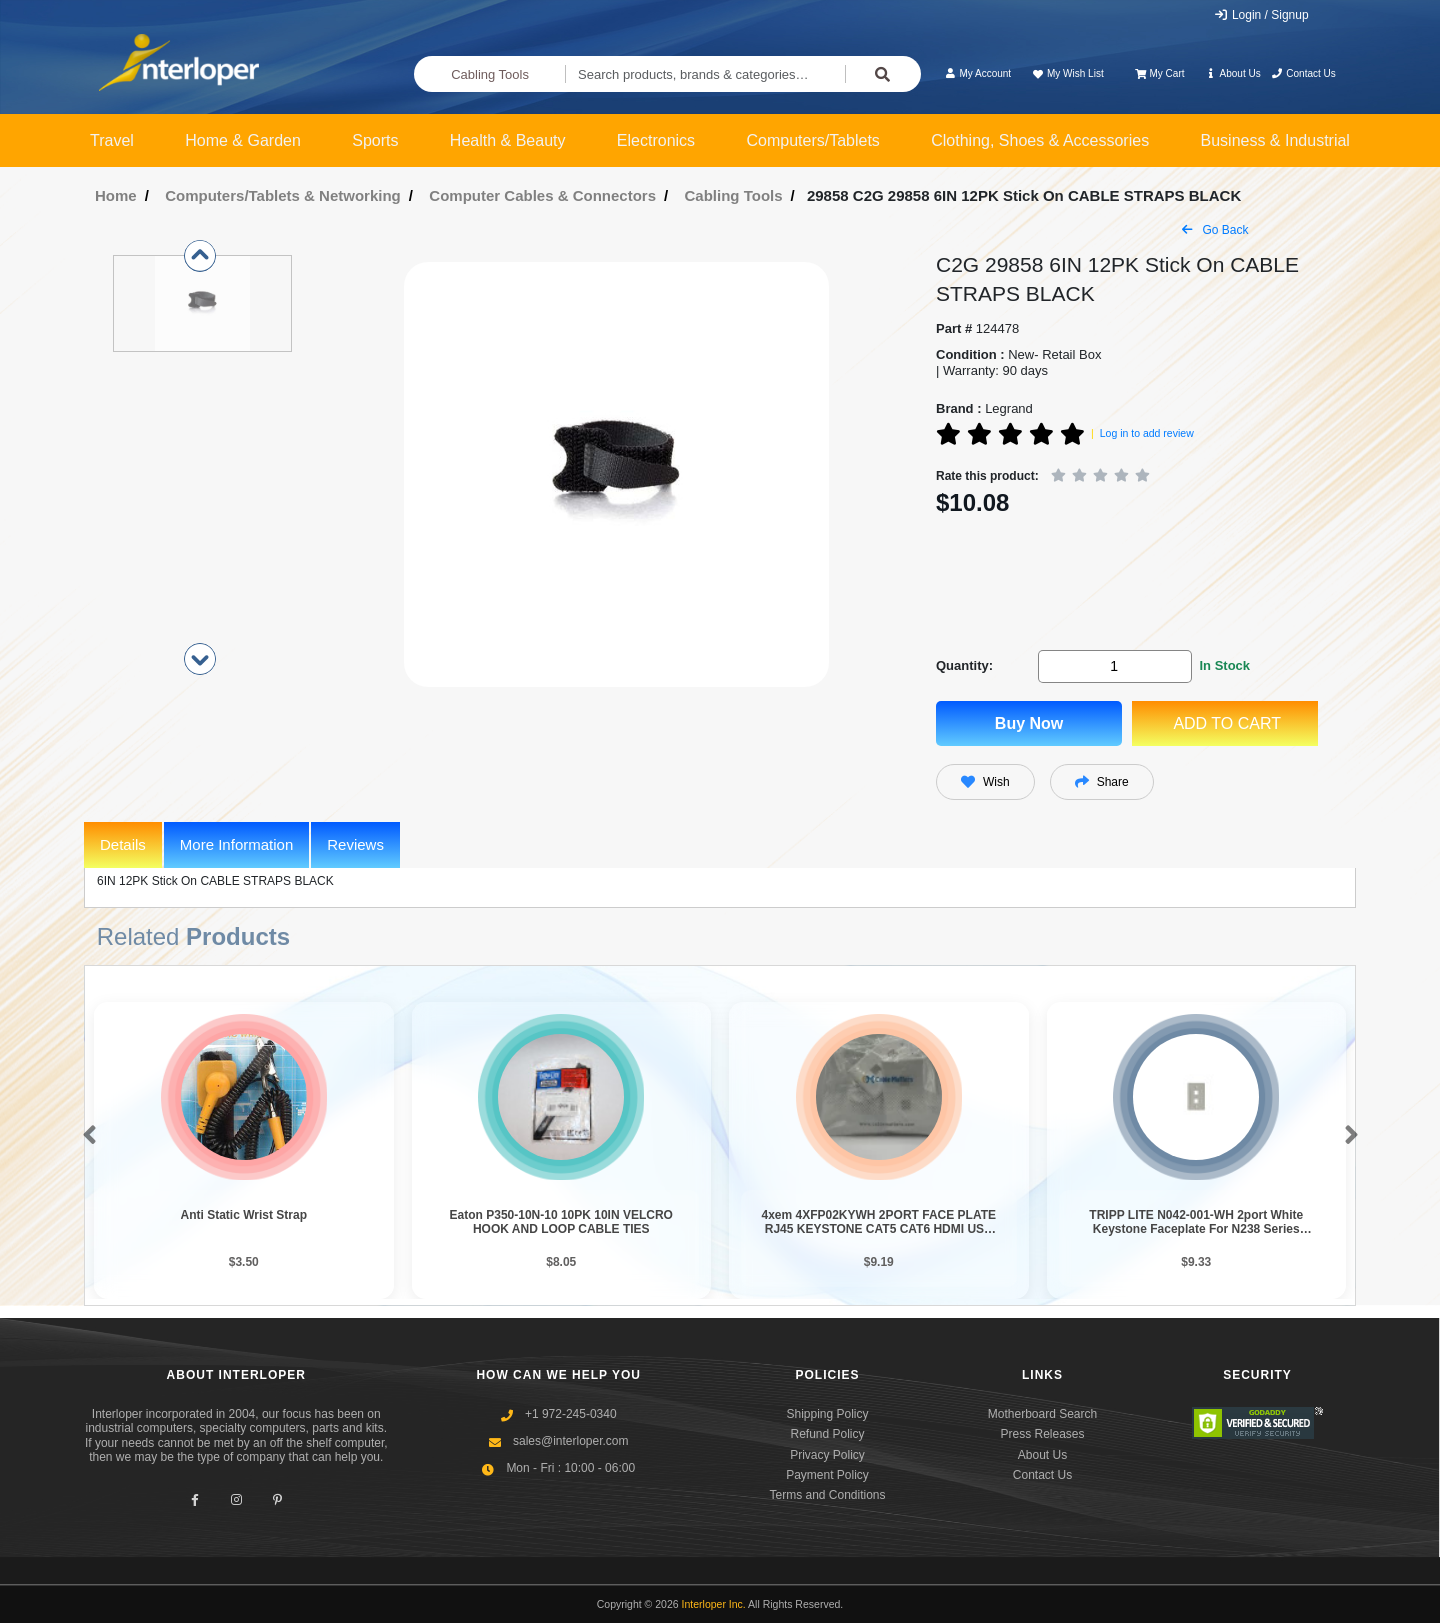 Image resolution: width=1440 pixels, height=1623 pixels. I want to click on Cabling Tools, so click(490, 74).